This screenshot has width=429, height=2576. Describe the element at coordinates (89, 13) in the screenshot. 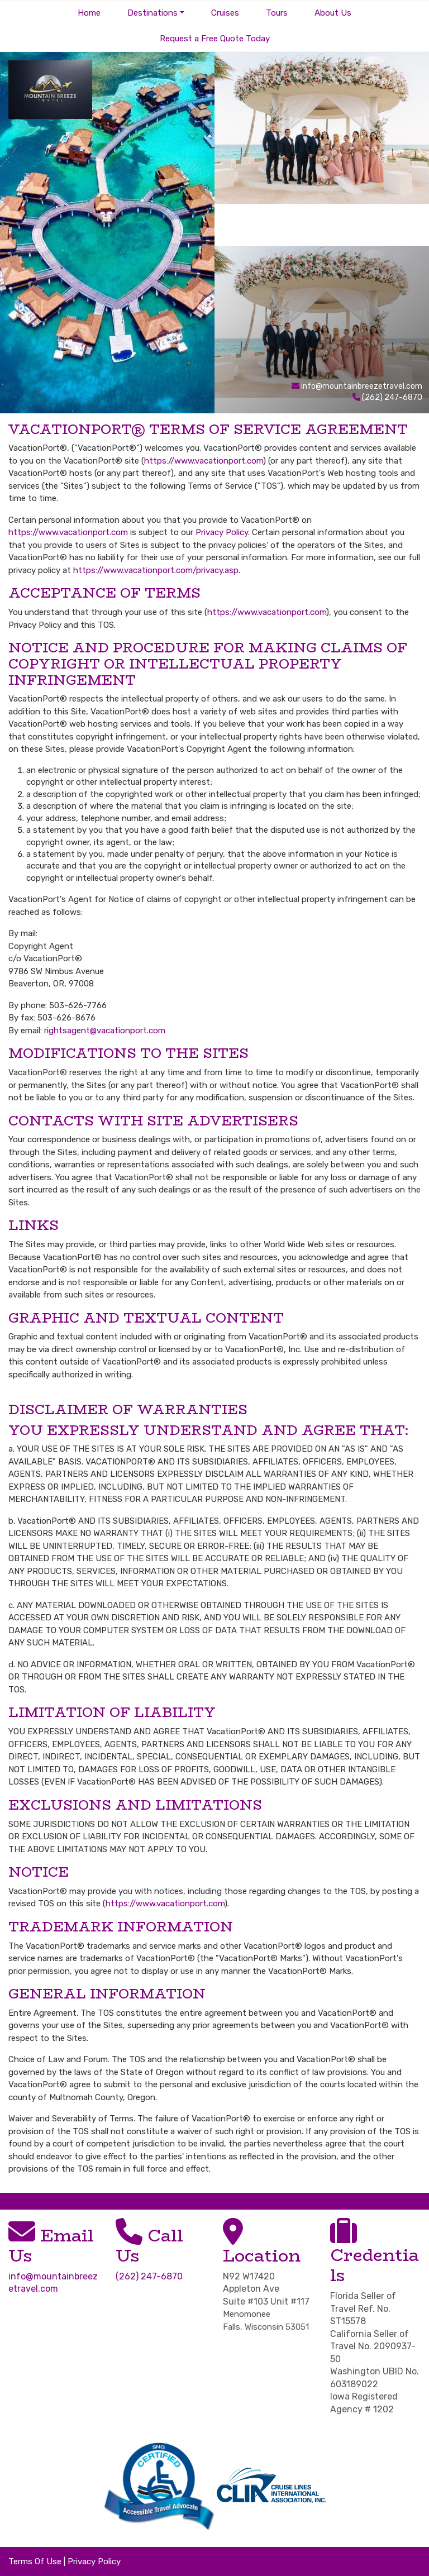

I see `Home` at that location.